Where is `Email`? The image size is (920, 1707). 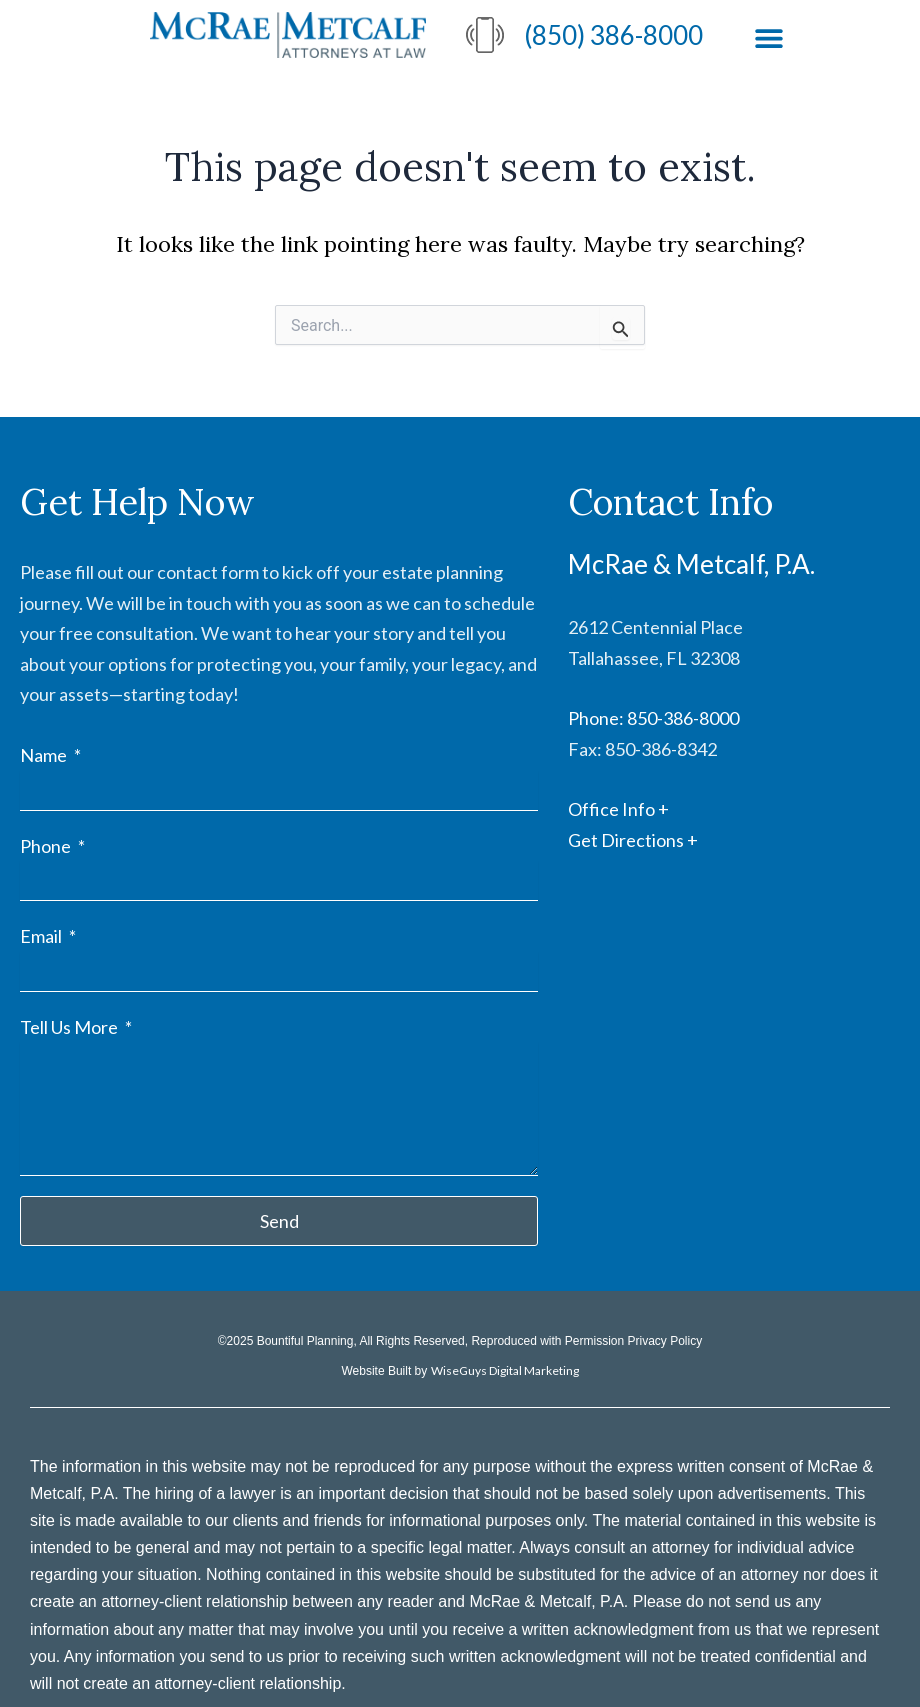
Email is located at coordinates (42, 936).